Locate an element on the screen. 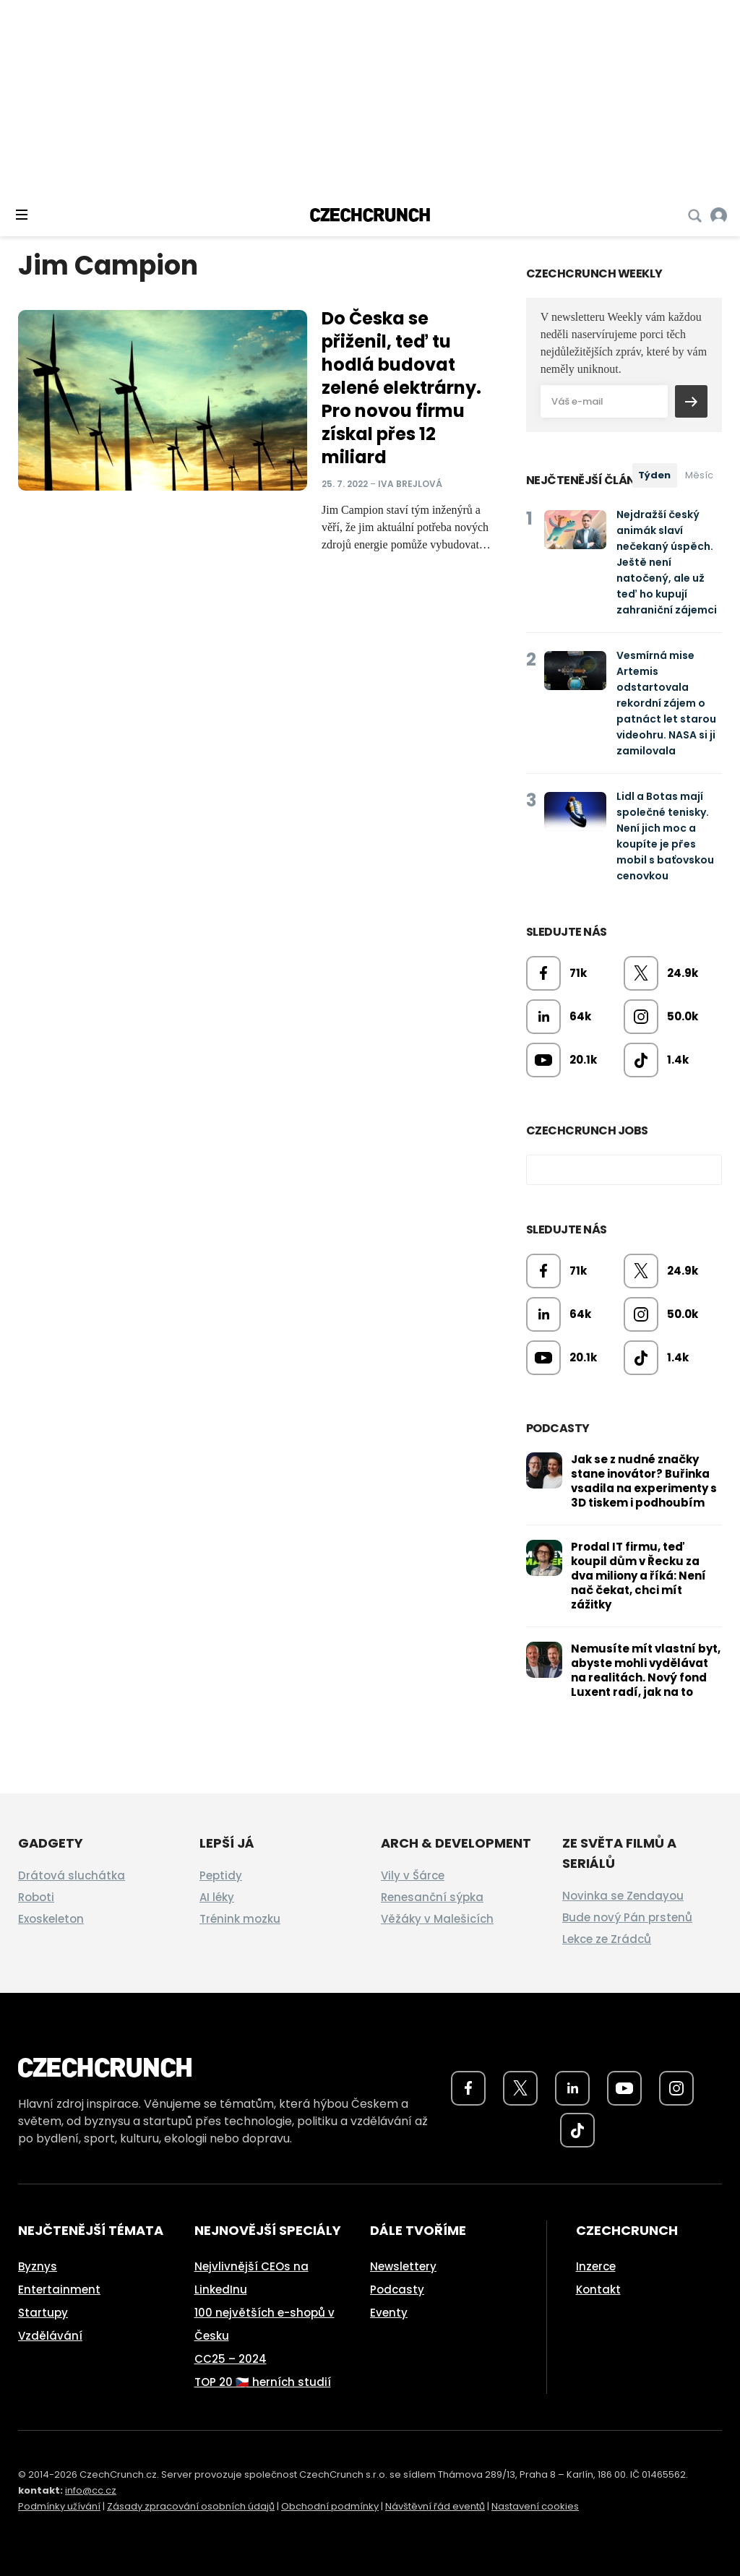 The image size is (740, 2576). CC25 – 2024 is located at coordinates (230, 2358).